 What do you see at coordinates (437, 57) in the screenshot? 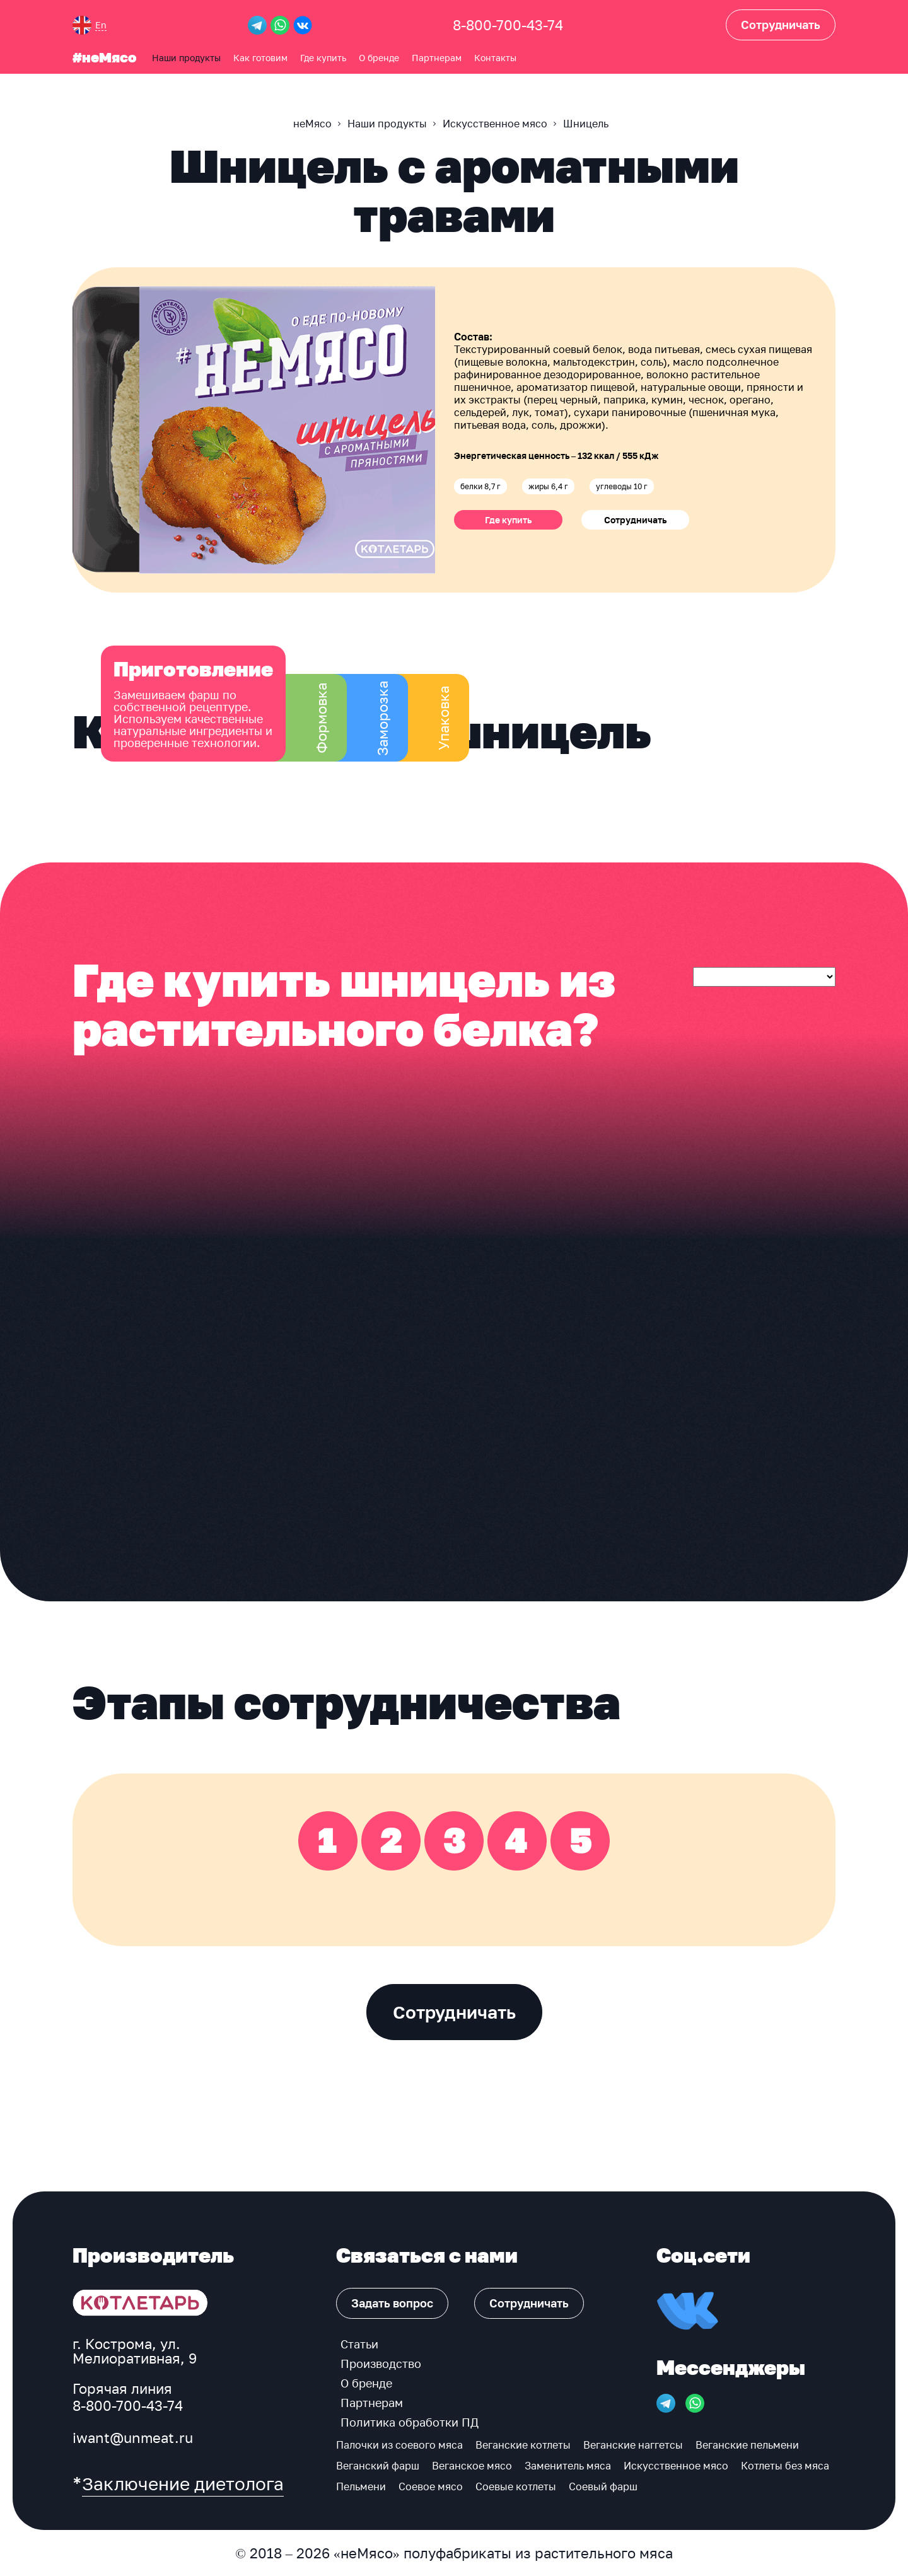
I see `Партнерам` at bounding box center [437, 57].